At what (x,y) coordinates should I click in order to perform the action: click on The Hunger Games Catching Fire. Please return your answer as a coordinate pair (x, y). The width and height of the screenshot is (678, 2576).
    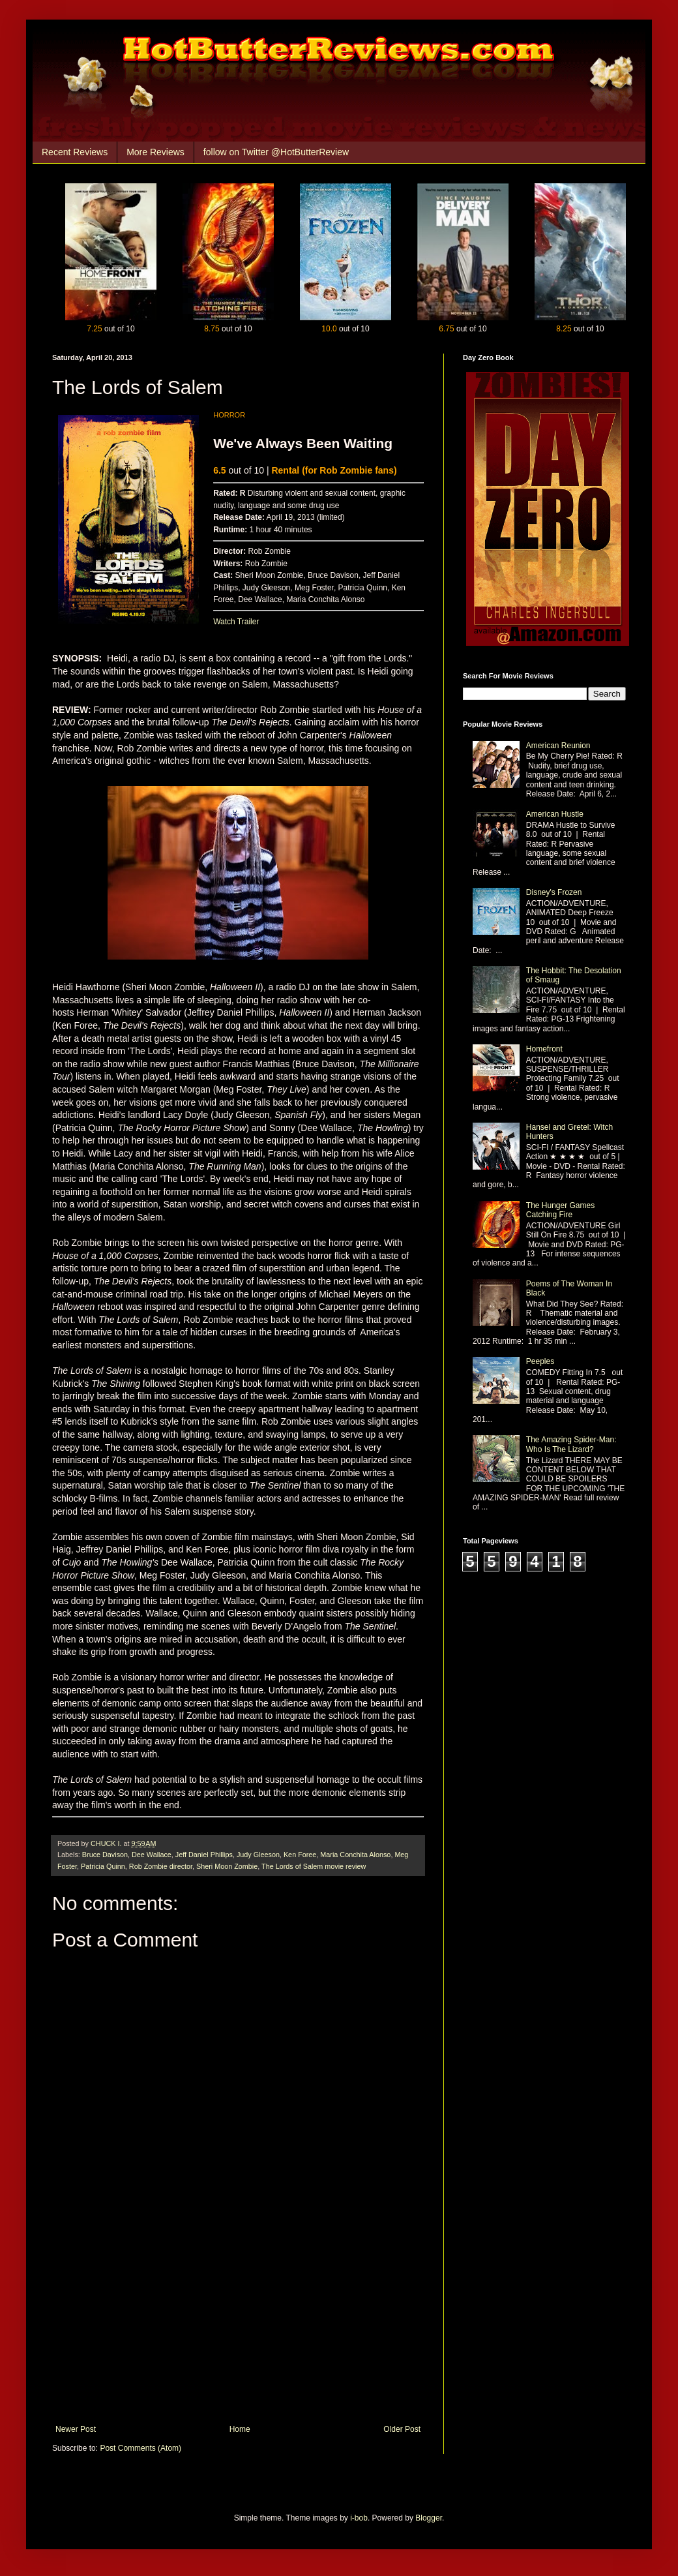
    Looking at the image, I should click on (560, 1210).